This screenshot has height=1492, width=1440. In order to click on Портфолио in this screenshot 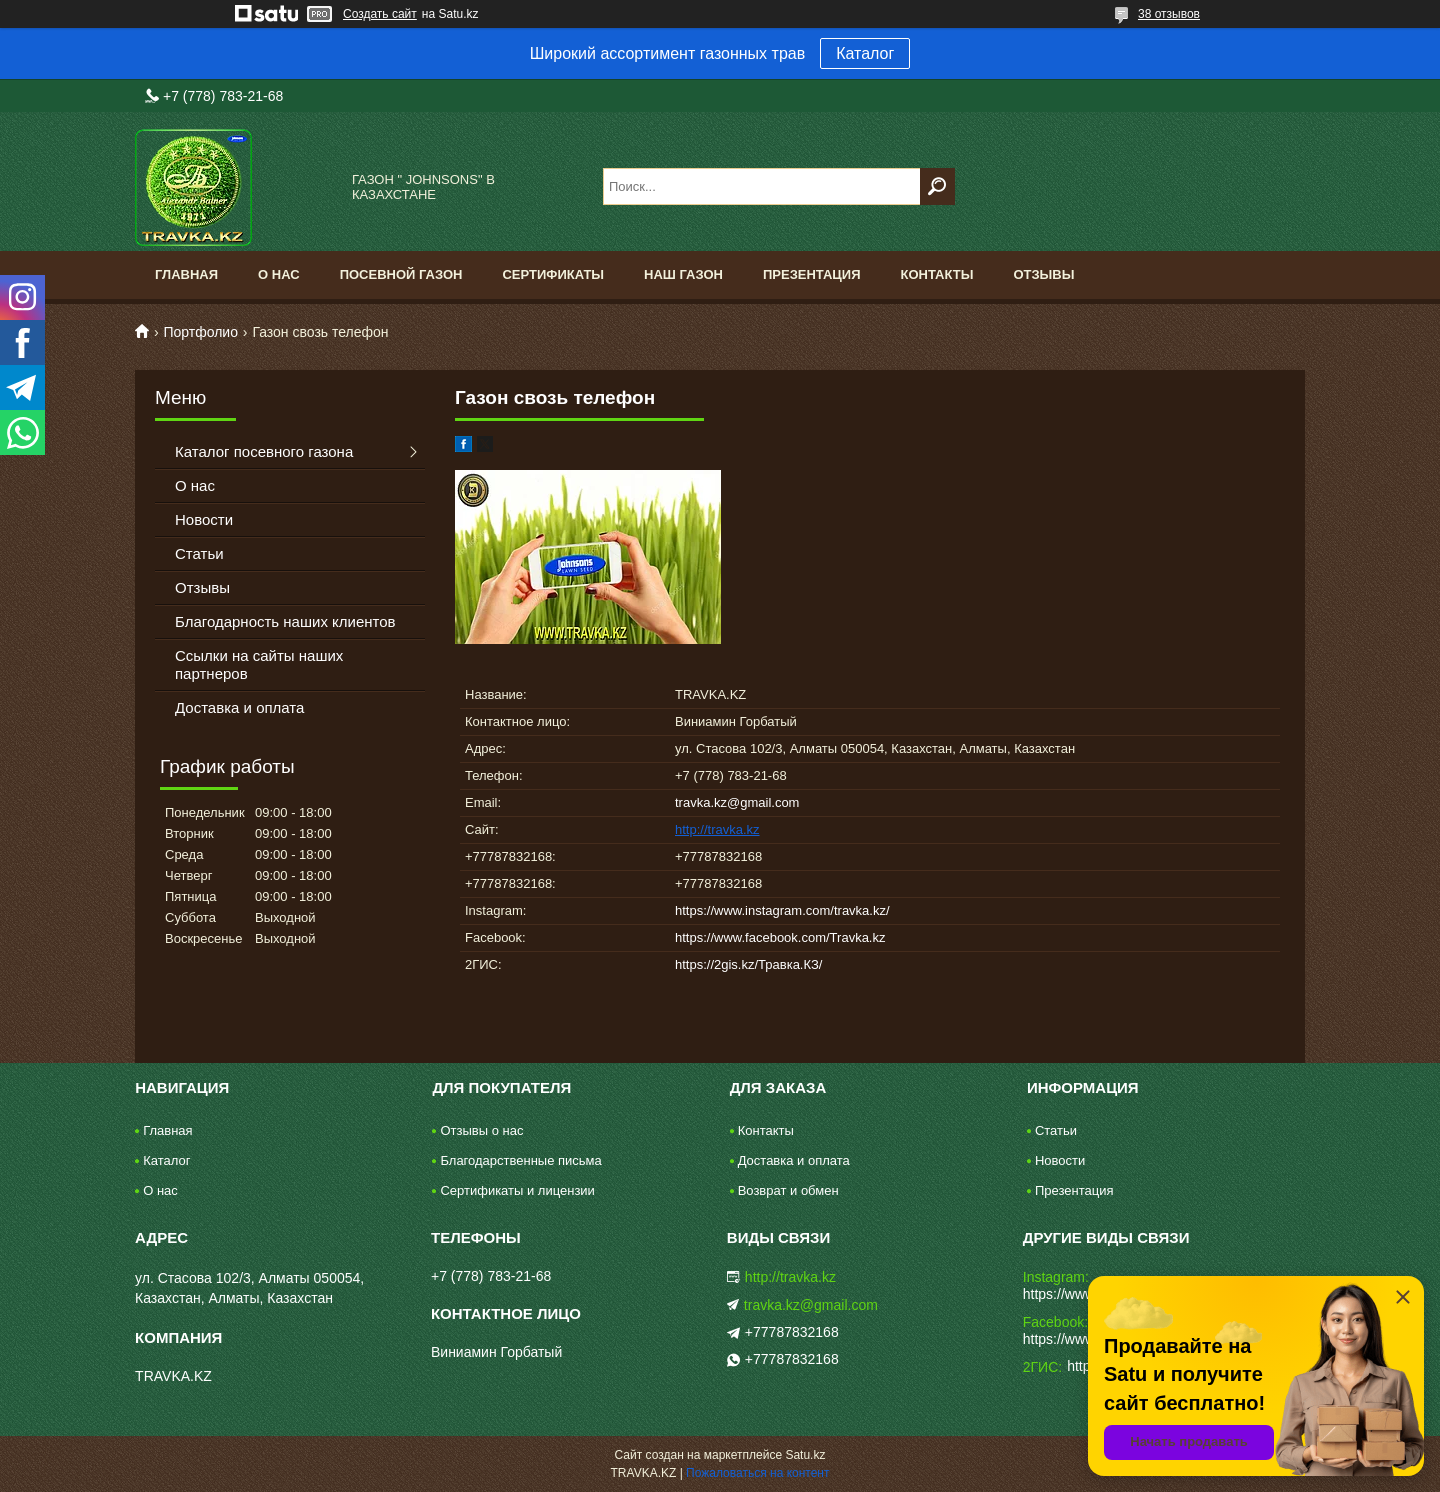, I will do `click(200, 332)`.